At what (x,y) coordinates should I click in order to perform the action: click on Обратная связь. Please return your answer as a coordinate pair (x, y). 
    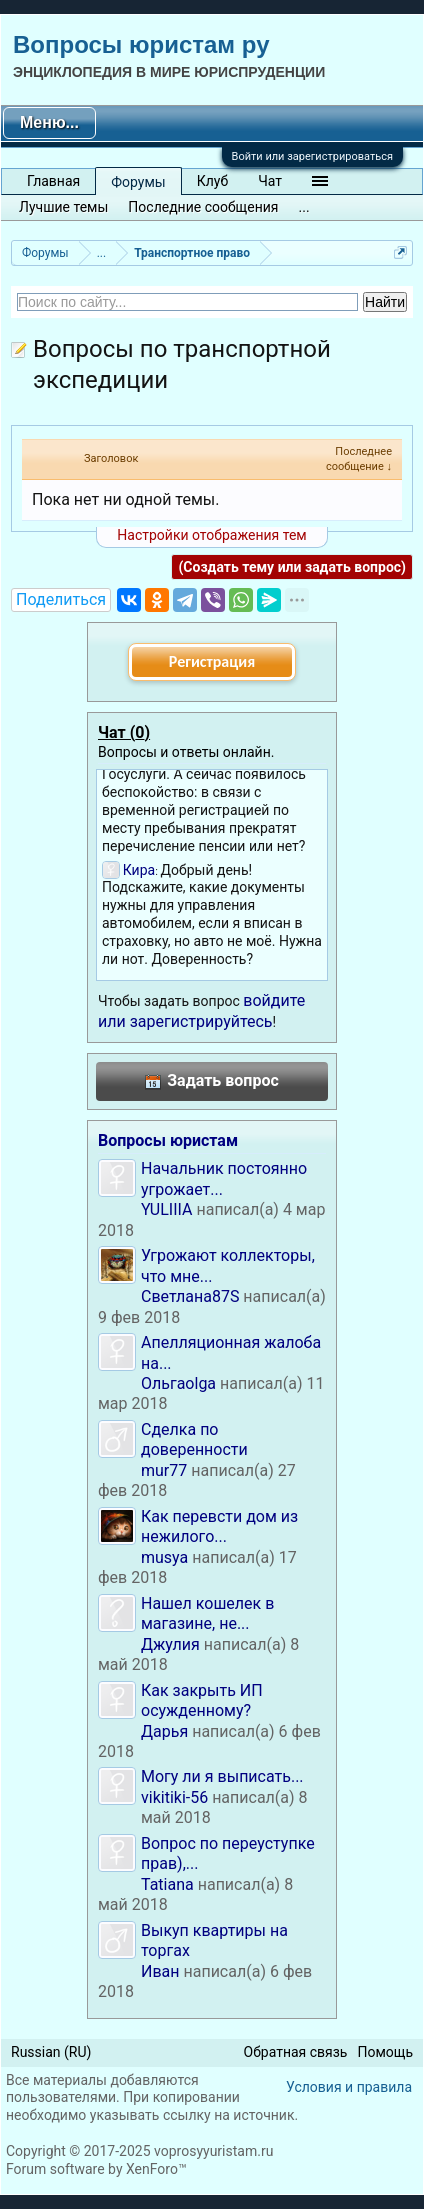
    Looking at the image, I should click on (296, 2052).